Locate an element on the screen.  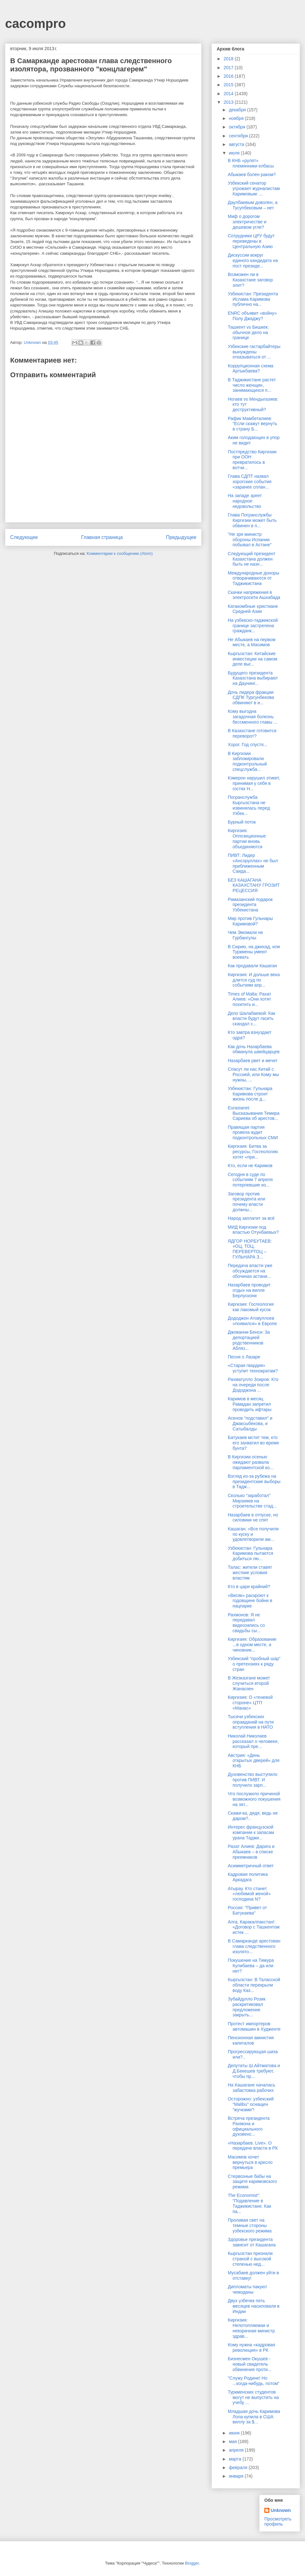
Кэмерон нарушил этикет, принимая у себя в гостях Н... is located at coordinates (254, 783).